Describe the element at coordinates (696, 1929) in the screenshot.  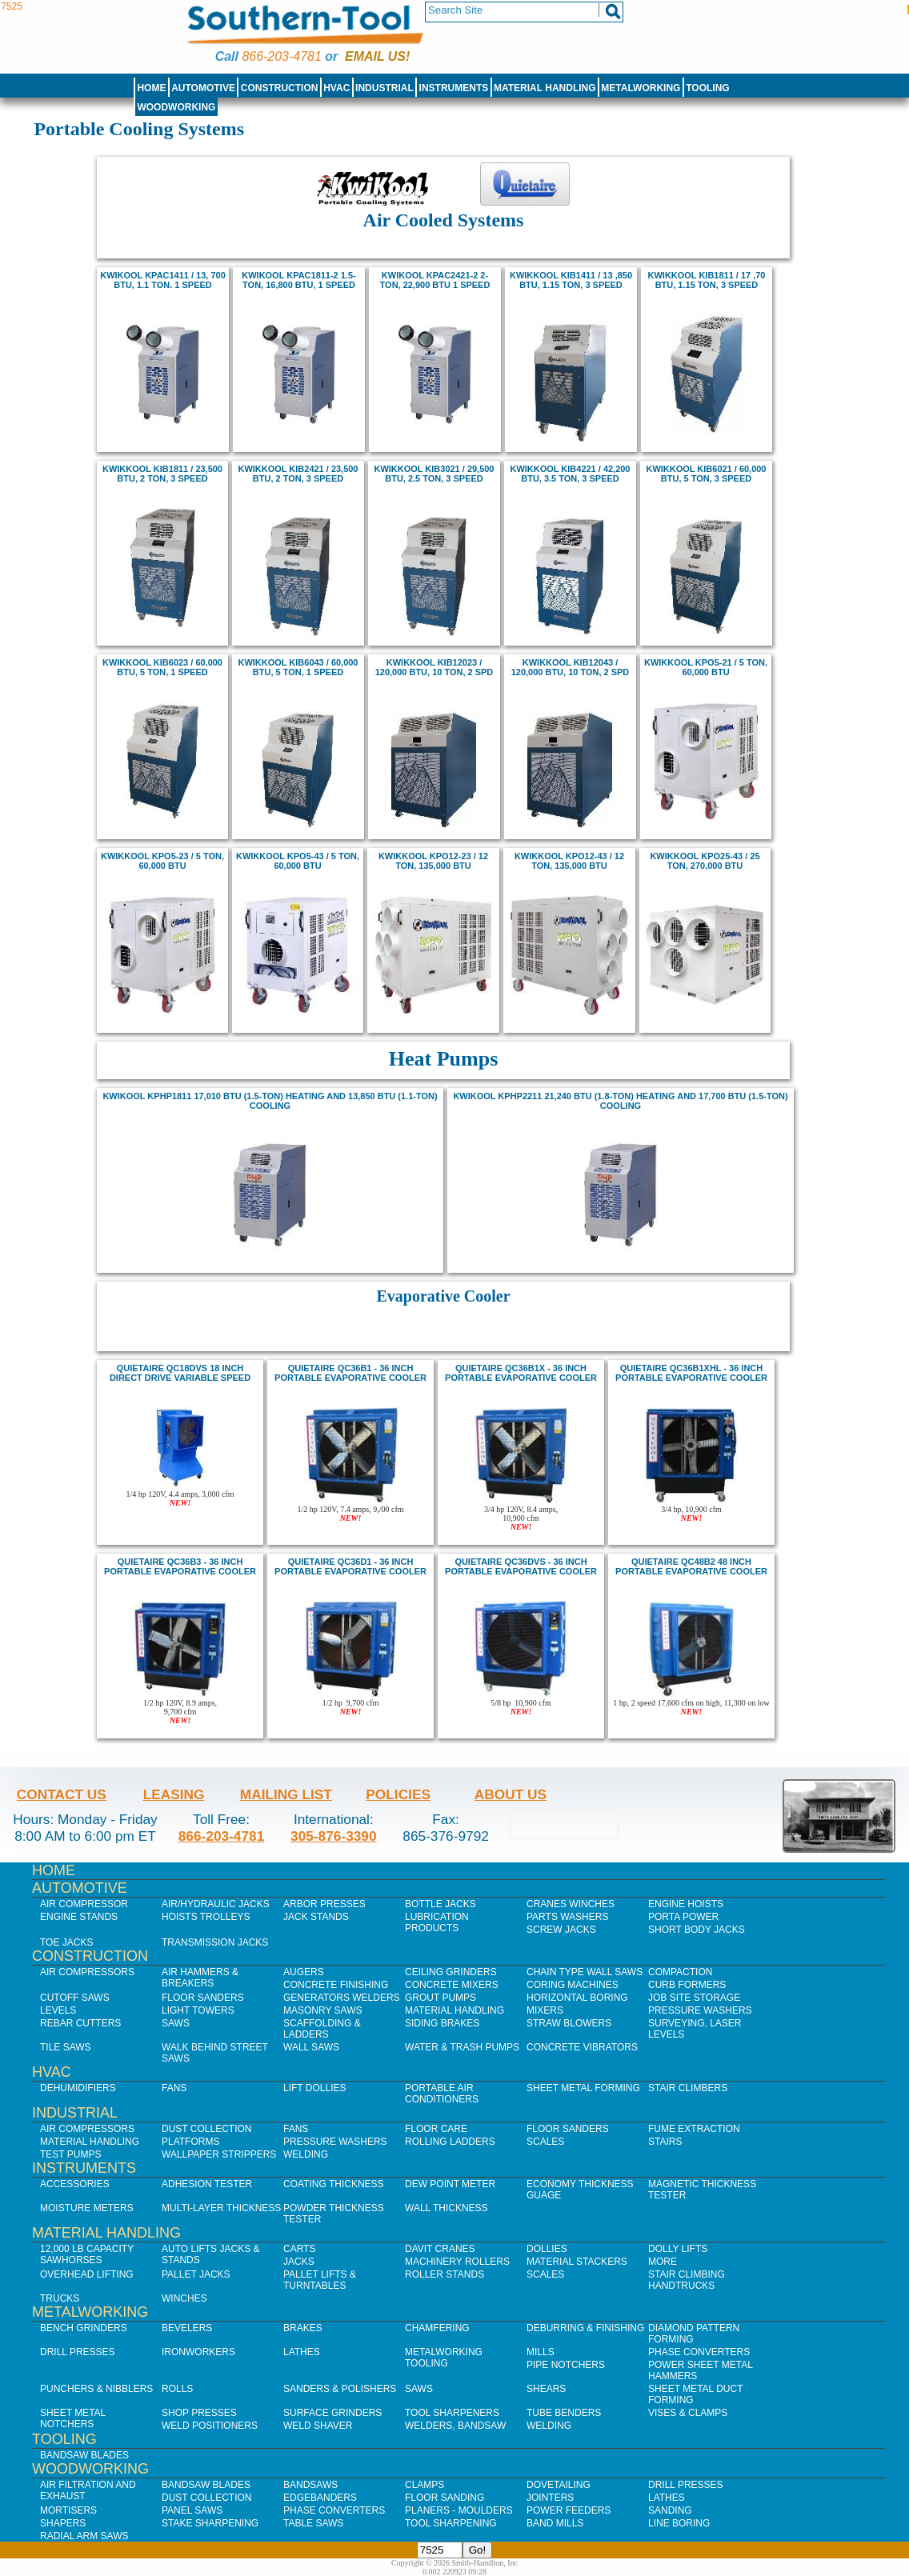
I see `Short Body Jacks` at that location.